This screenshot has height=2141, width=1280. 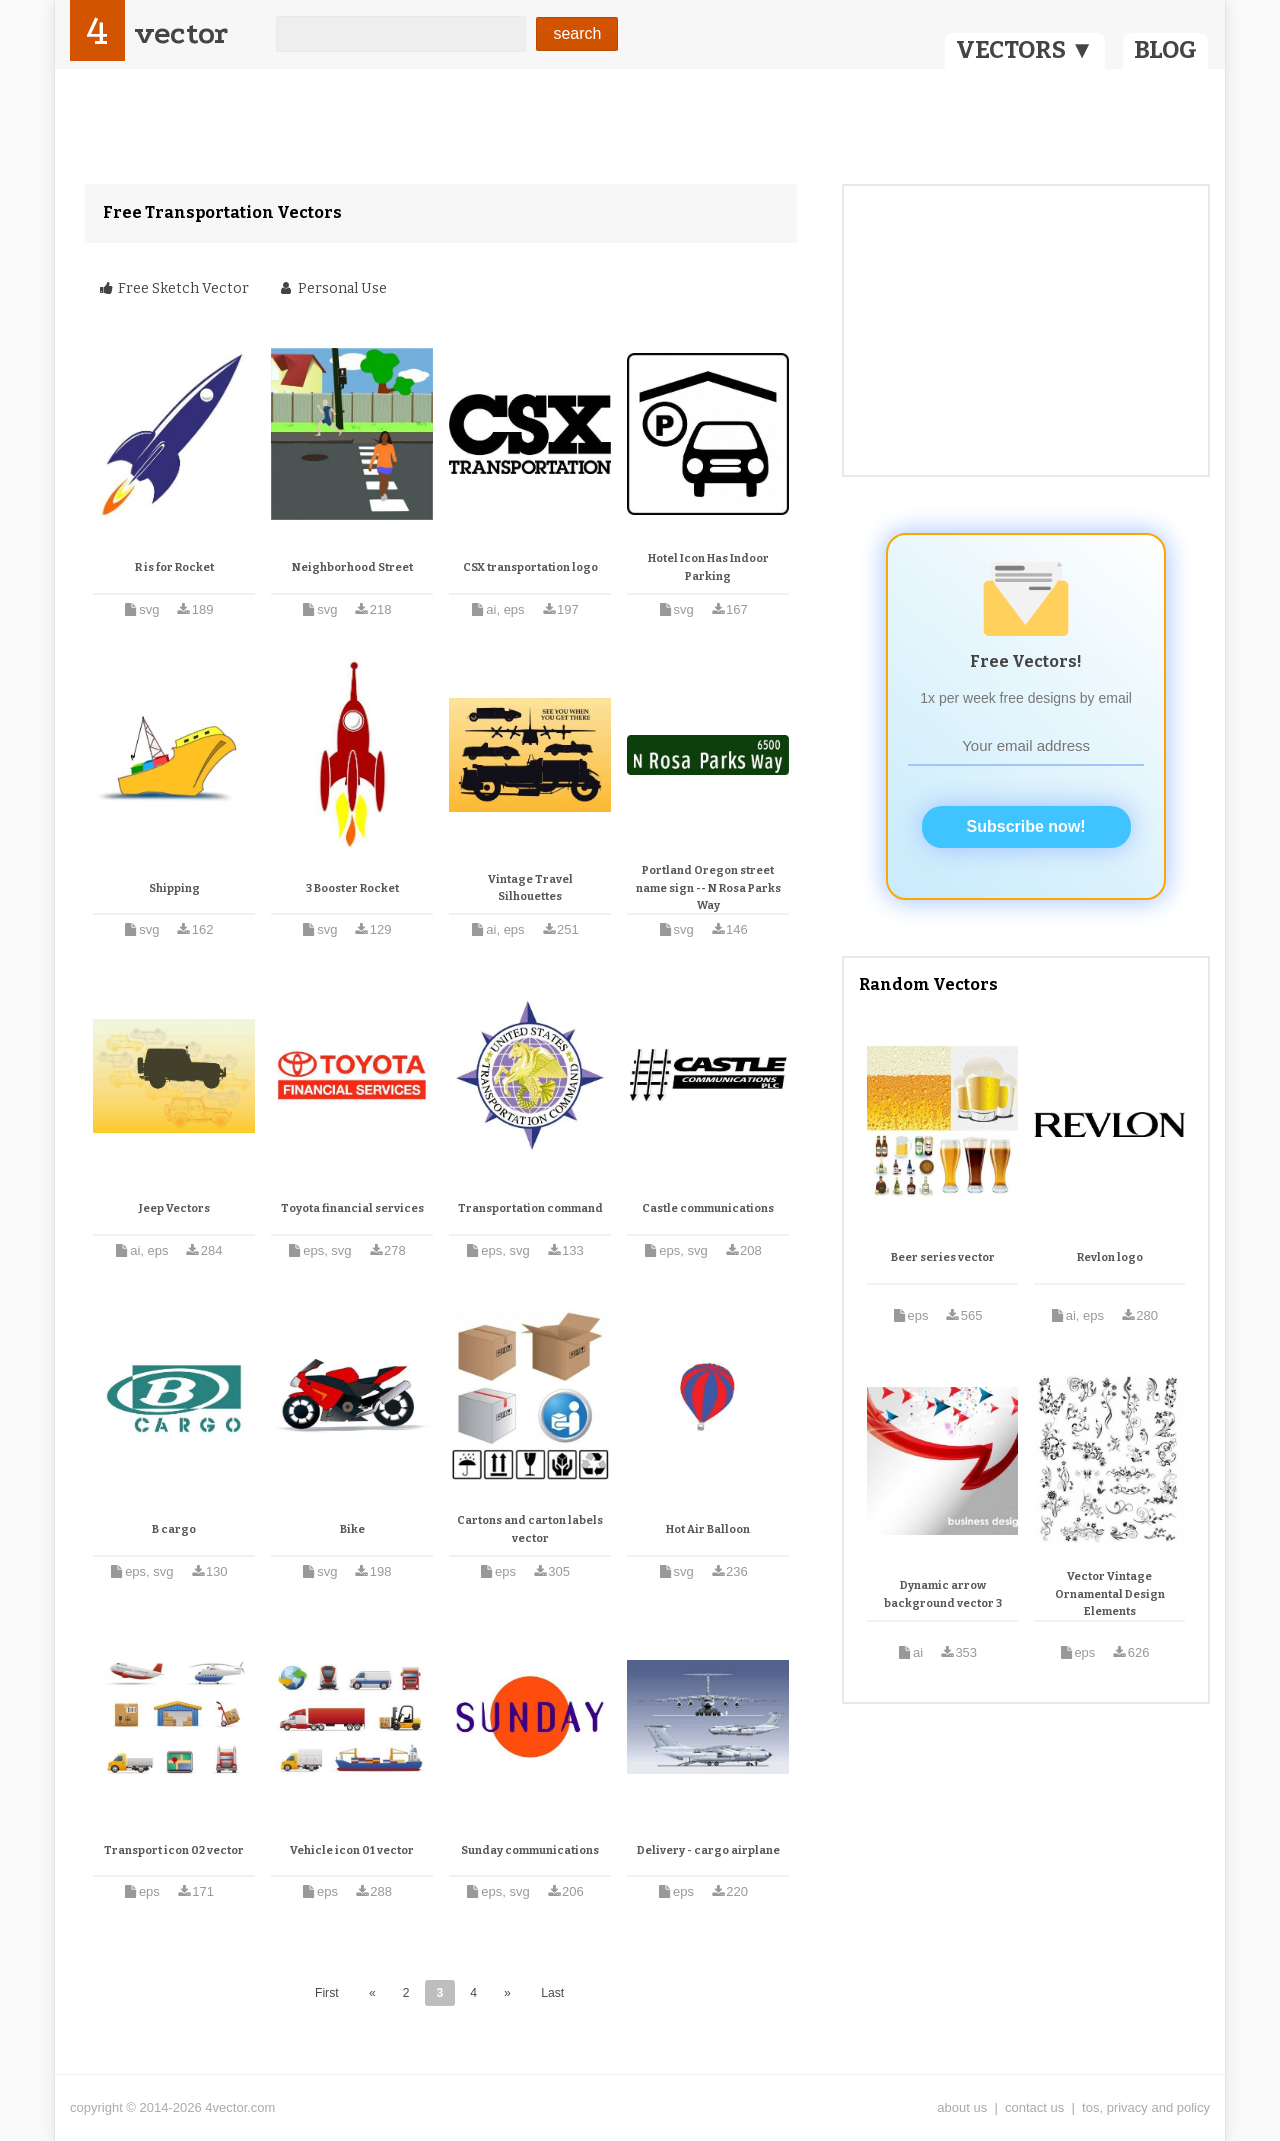 What do you see at coordinates (1146, 2107) in the screenshot?
I see `tos, privacy and policy` at bounding box center [1146, 2107].